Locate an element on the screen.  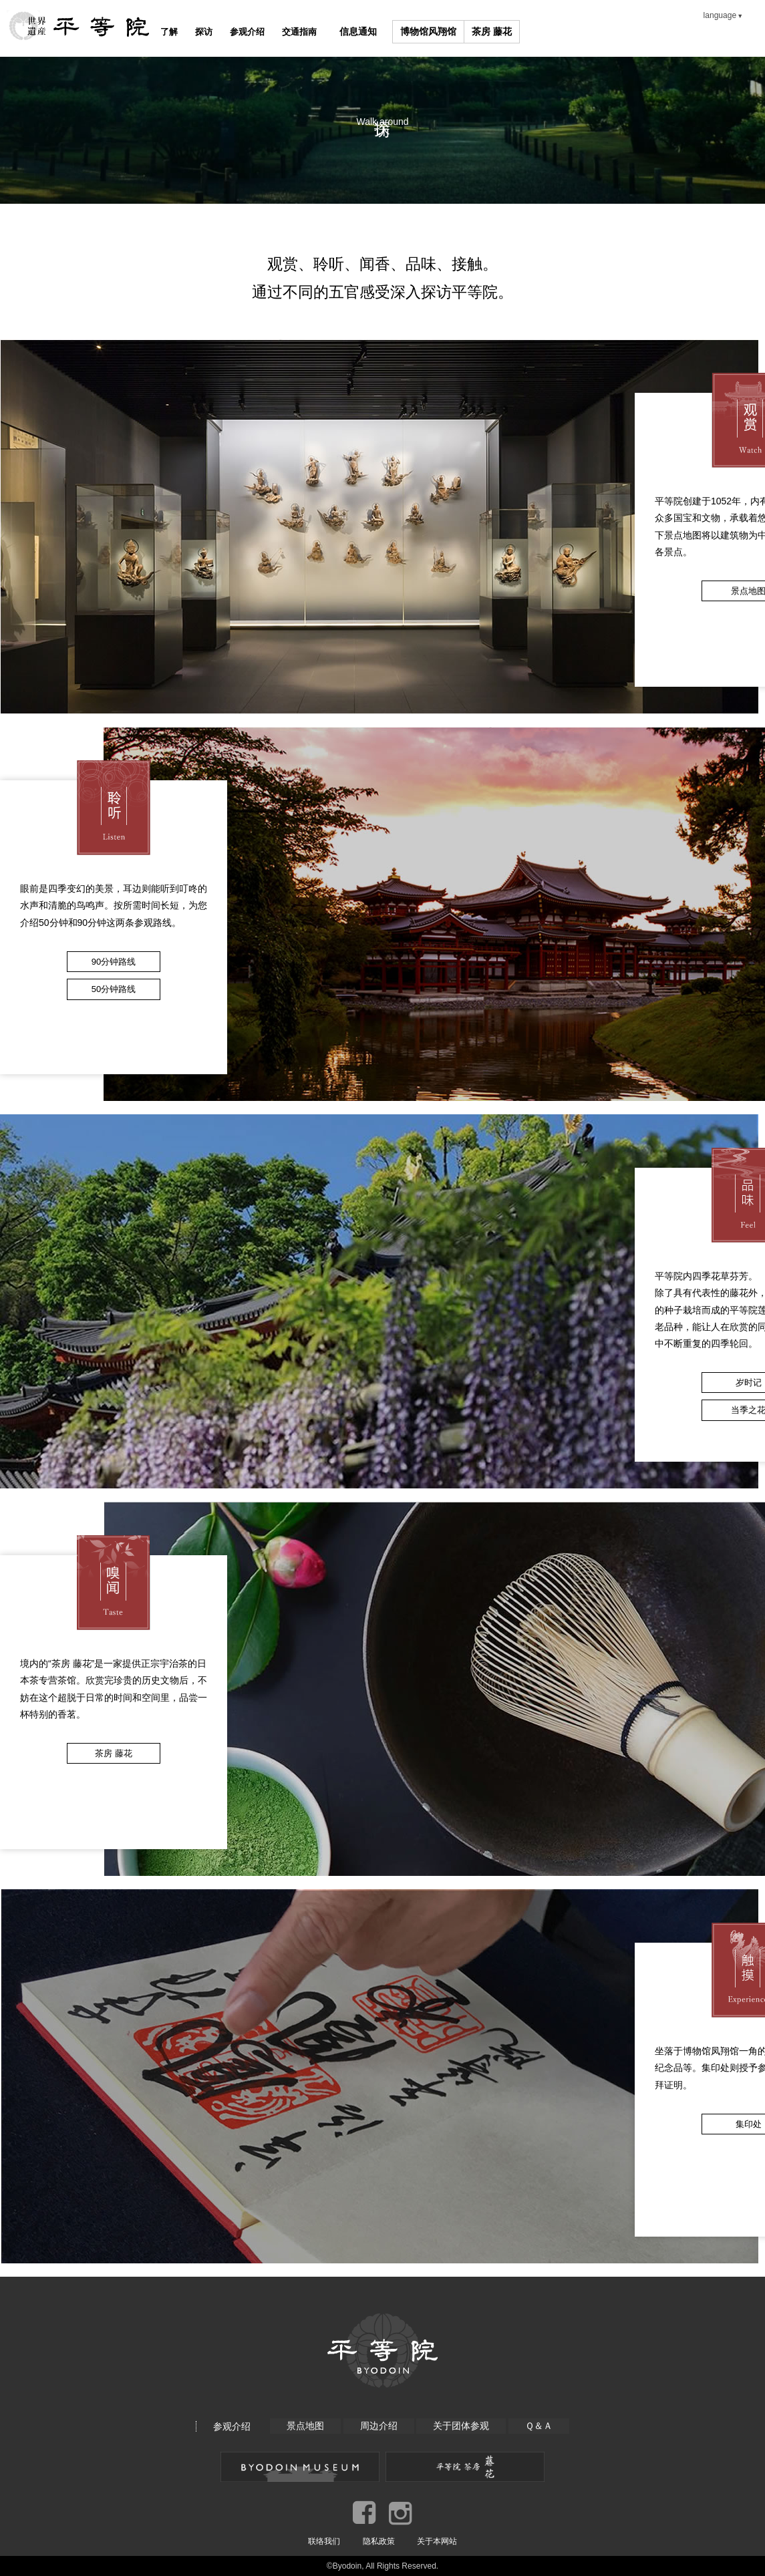
参观介绍 is located at coordinates (274, 31).